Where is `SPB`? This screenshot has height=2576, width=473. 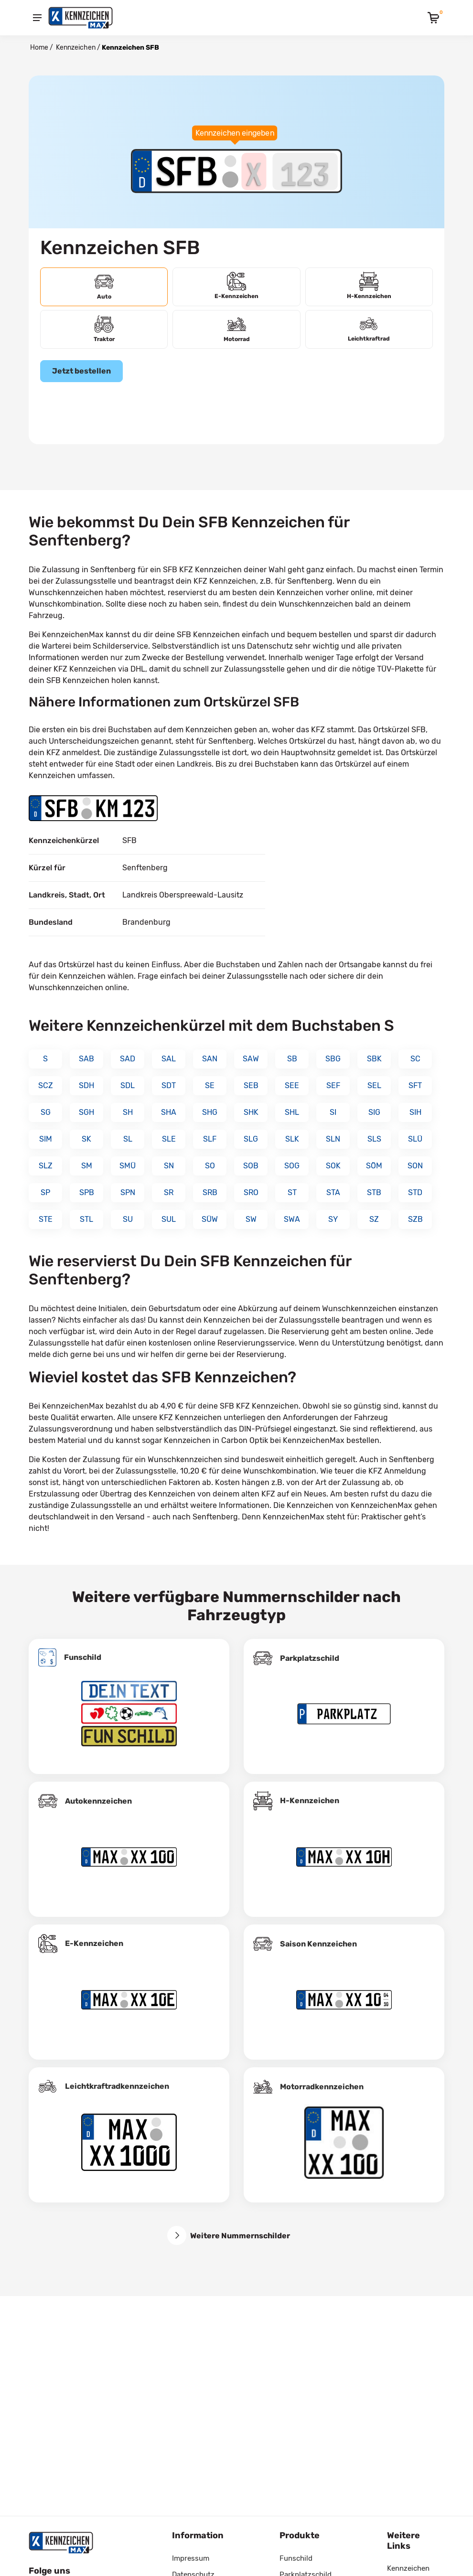
SPB is located at coordinates (86, 1192).